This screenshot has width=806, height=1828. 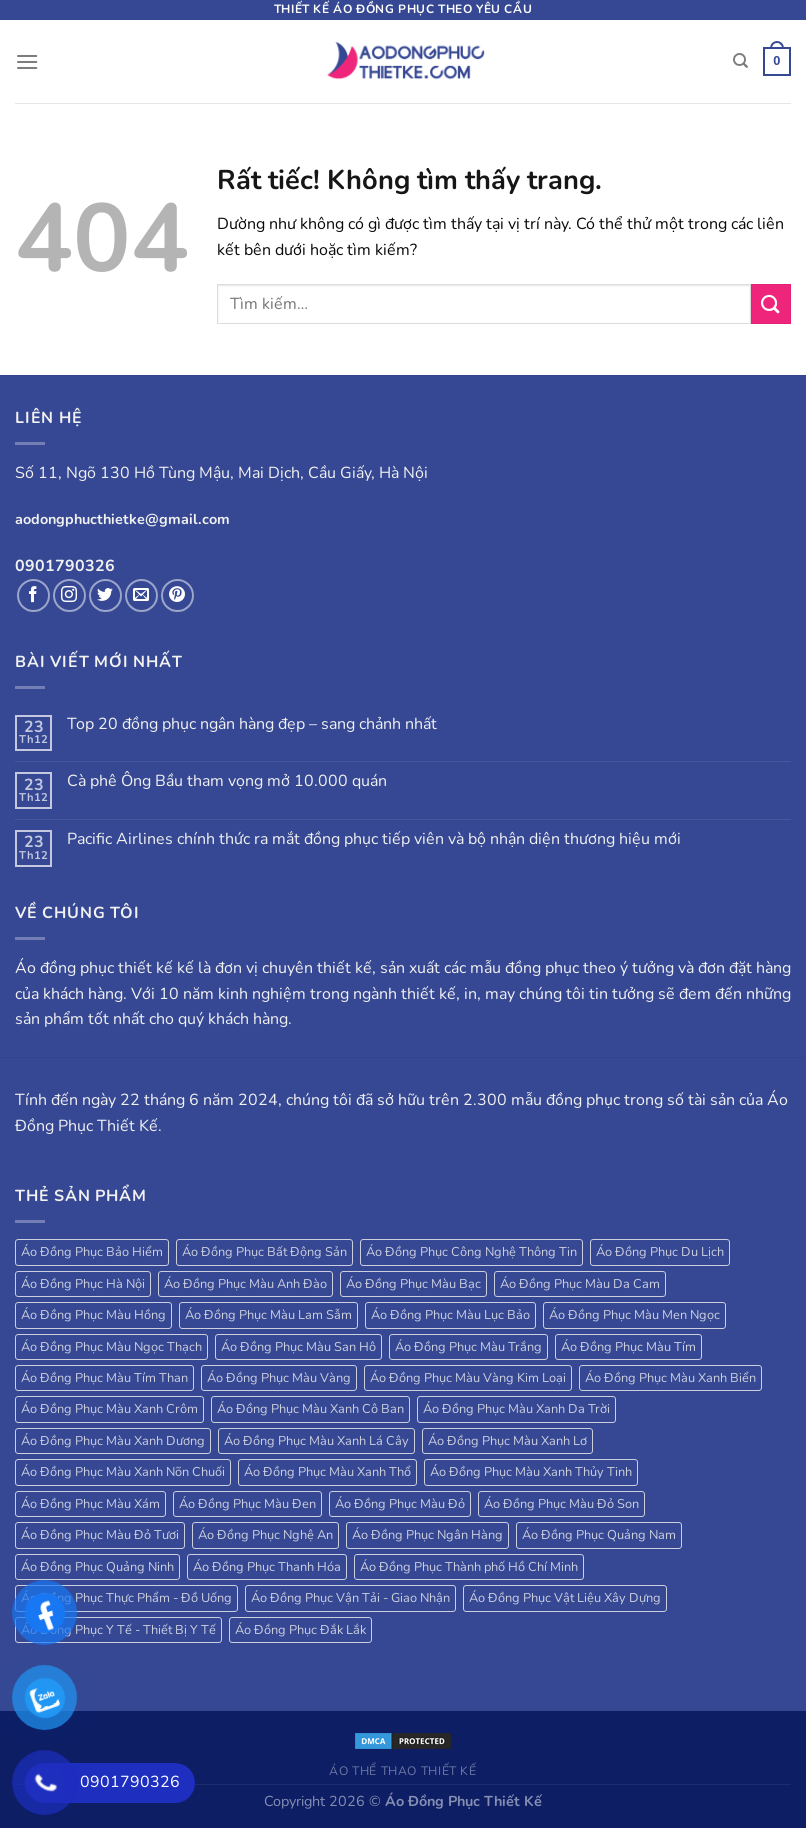 What do you see at coordinates (468, 1378) in the screenshot?
I see `Áo Đồng Phục Màu Vàng Kim Loại [Áo Đồng Phục Màu Vàng Kim Loại (32 sản phẩm)]` at bounding box center [468, 1378].